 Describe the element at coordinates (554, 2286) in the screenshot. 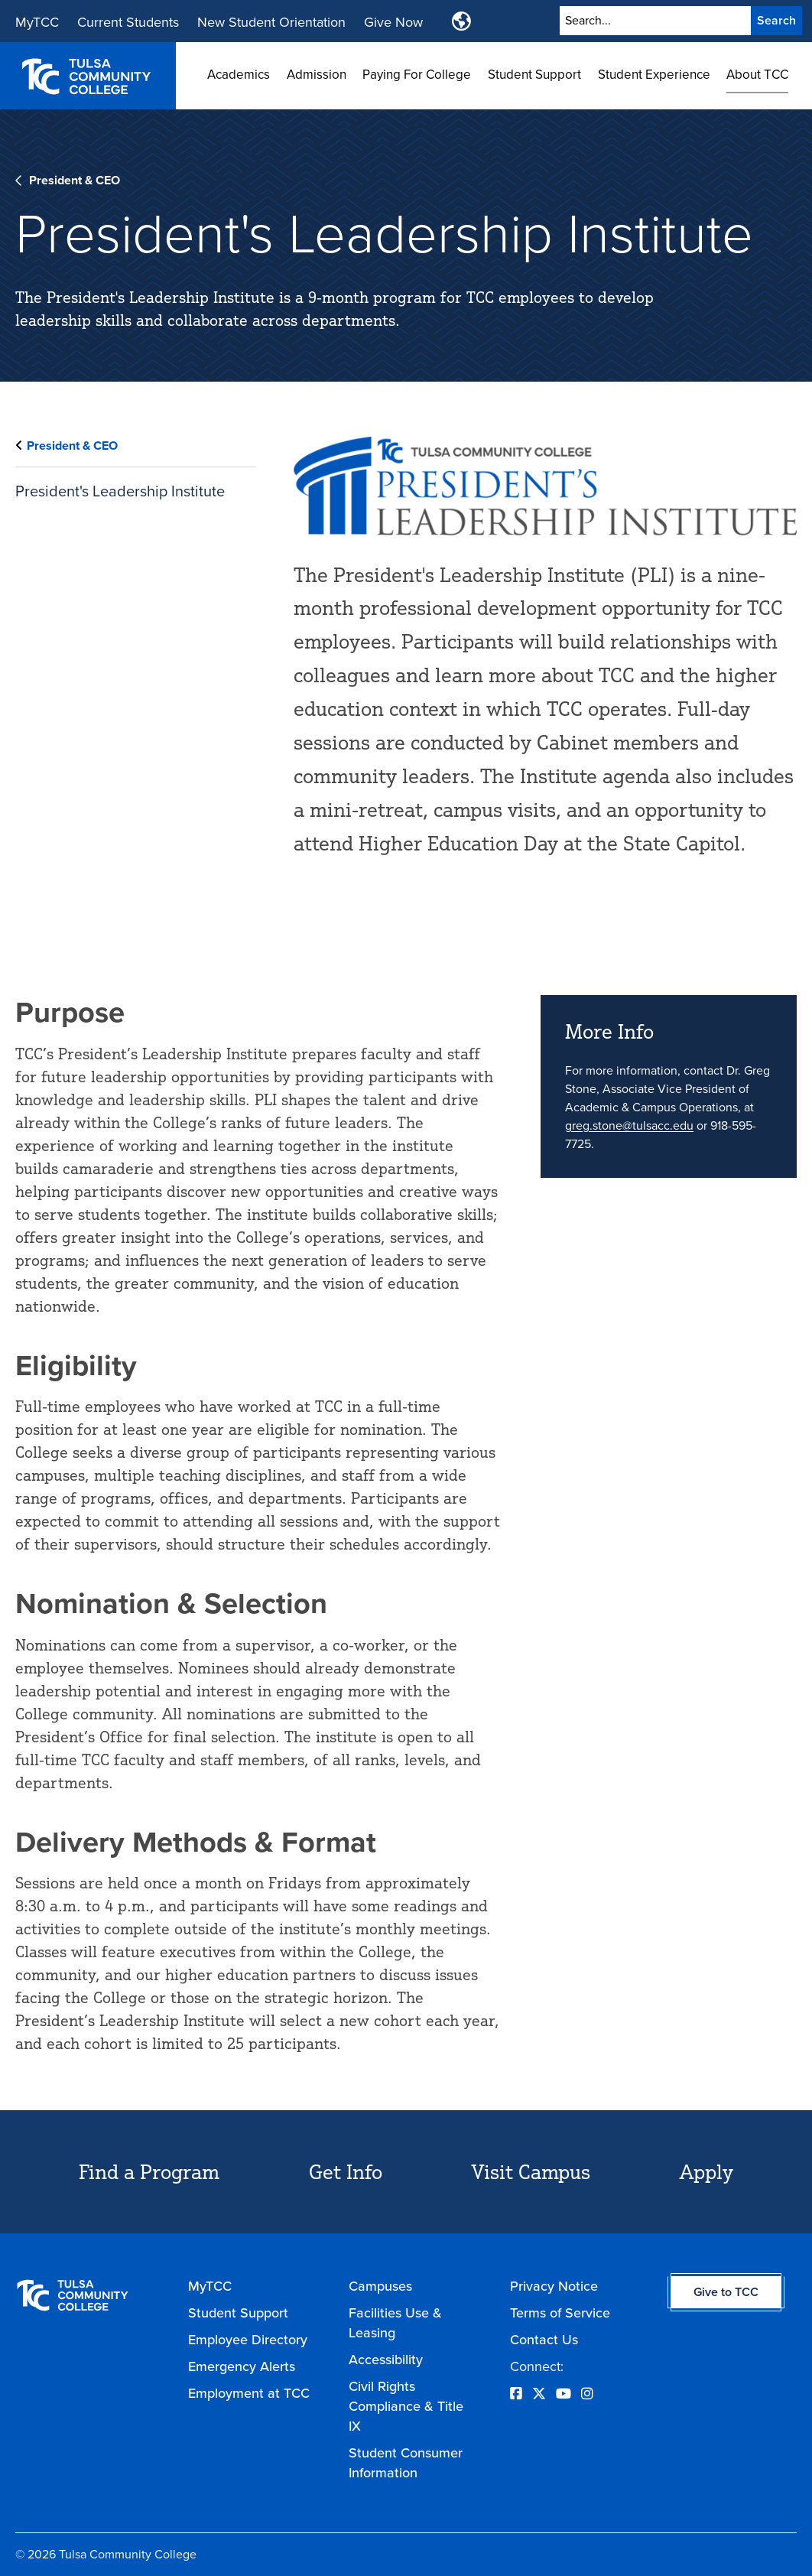

I see `Privacy Notice` at that location.